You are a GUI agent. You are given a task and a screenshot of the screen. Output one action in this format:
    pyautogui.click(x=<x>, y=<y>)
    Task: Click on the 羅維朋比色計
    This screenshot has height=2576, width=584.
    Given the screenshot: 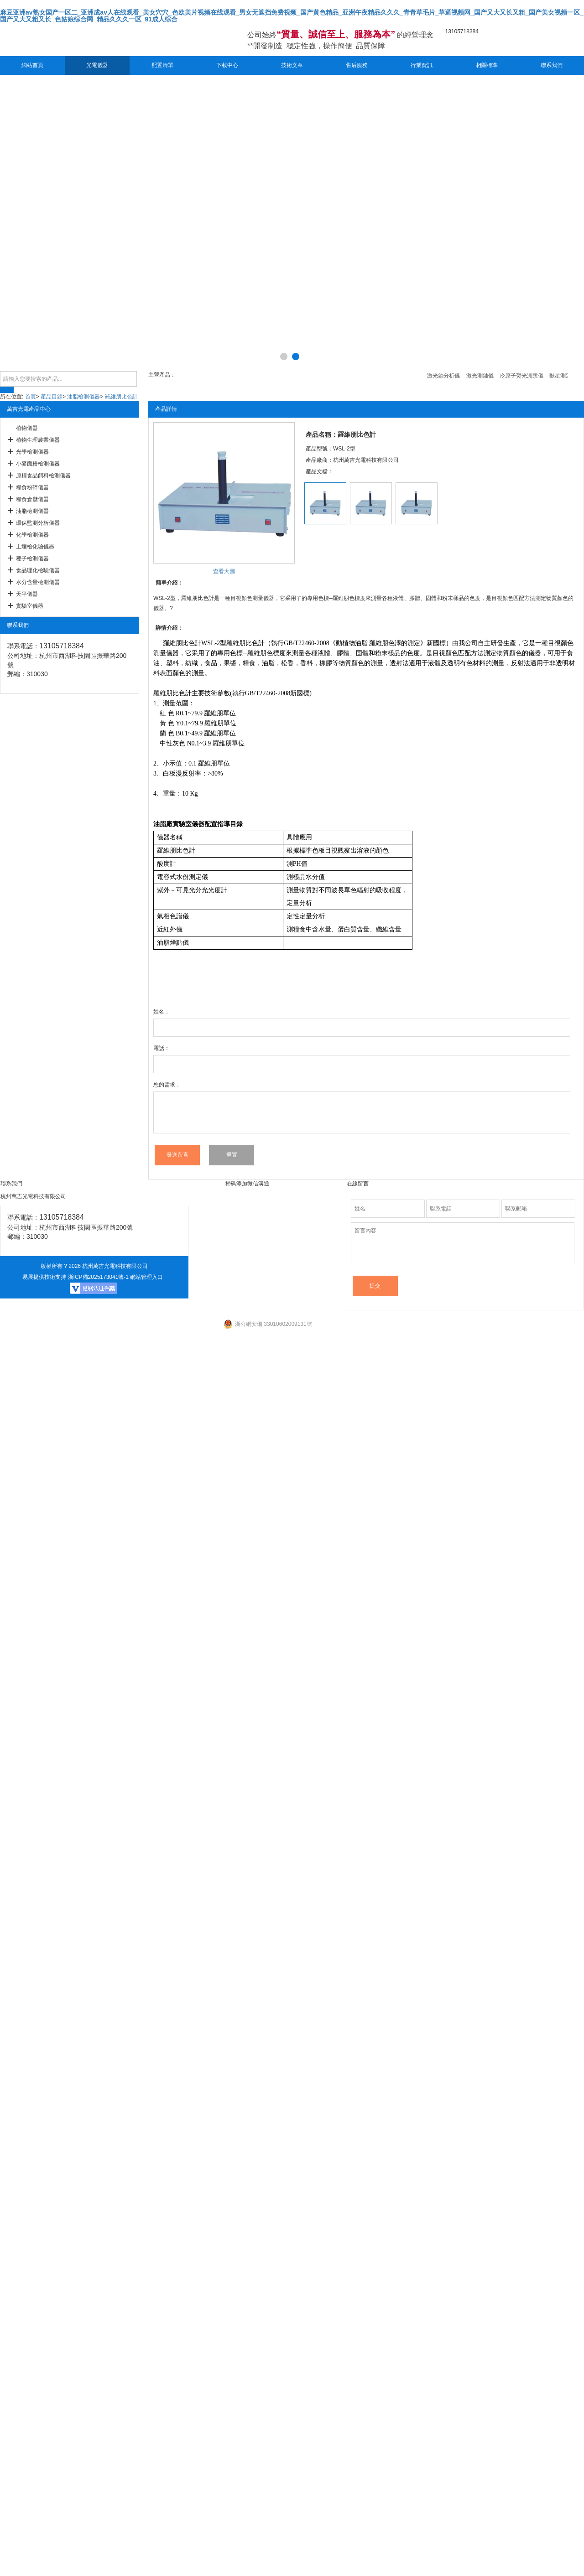 What is the action you would take?
    pyautogui.click(x=121, y=396)
    